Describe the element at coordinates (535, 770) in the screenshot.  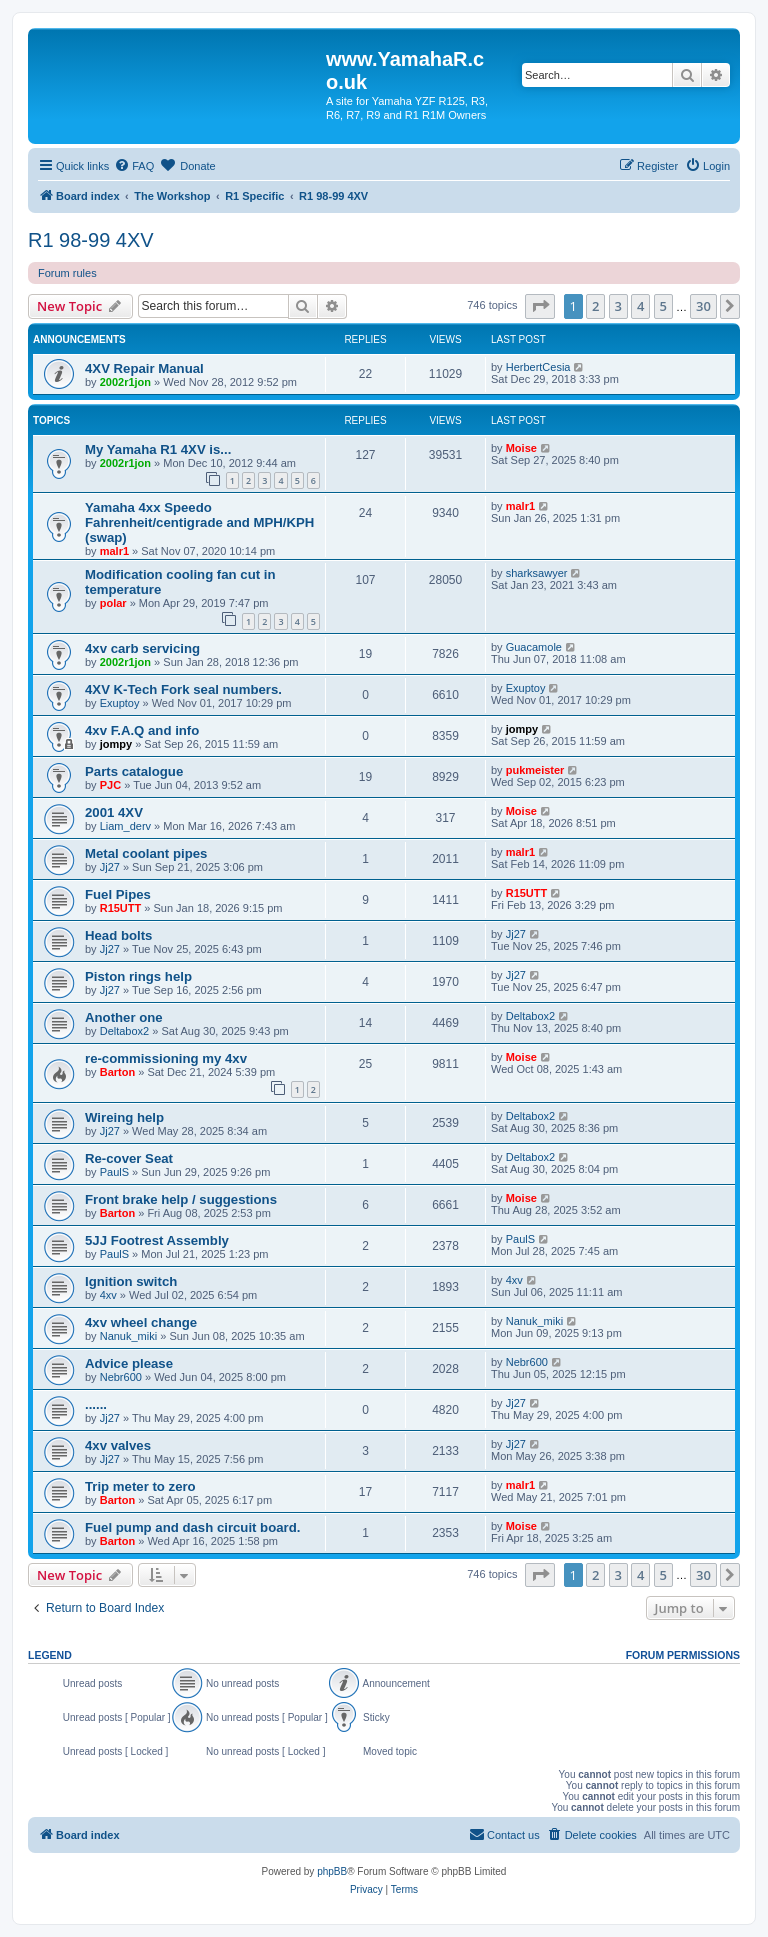
I see `pukmeister` at that location.